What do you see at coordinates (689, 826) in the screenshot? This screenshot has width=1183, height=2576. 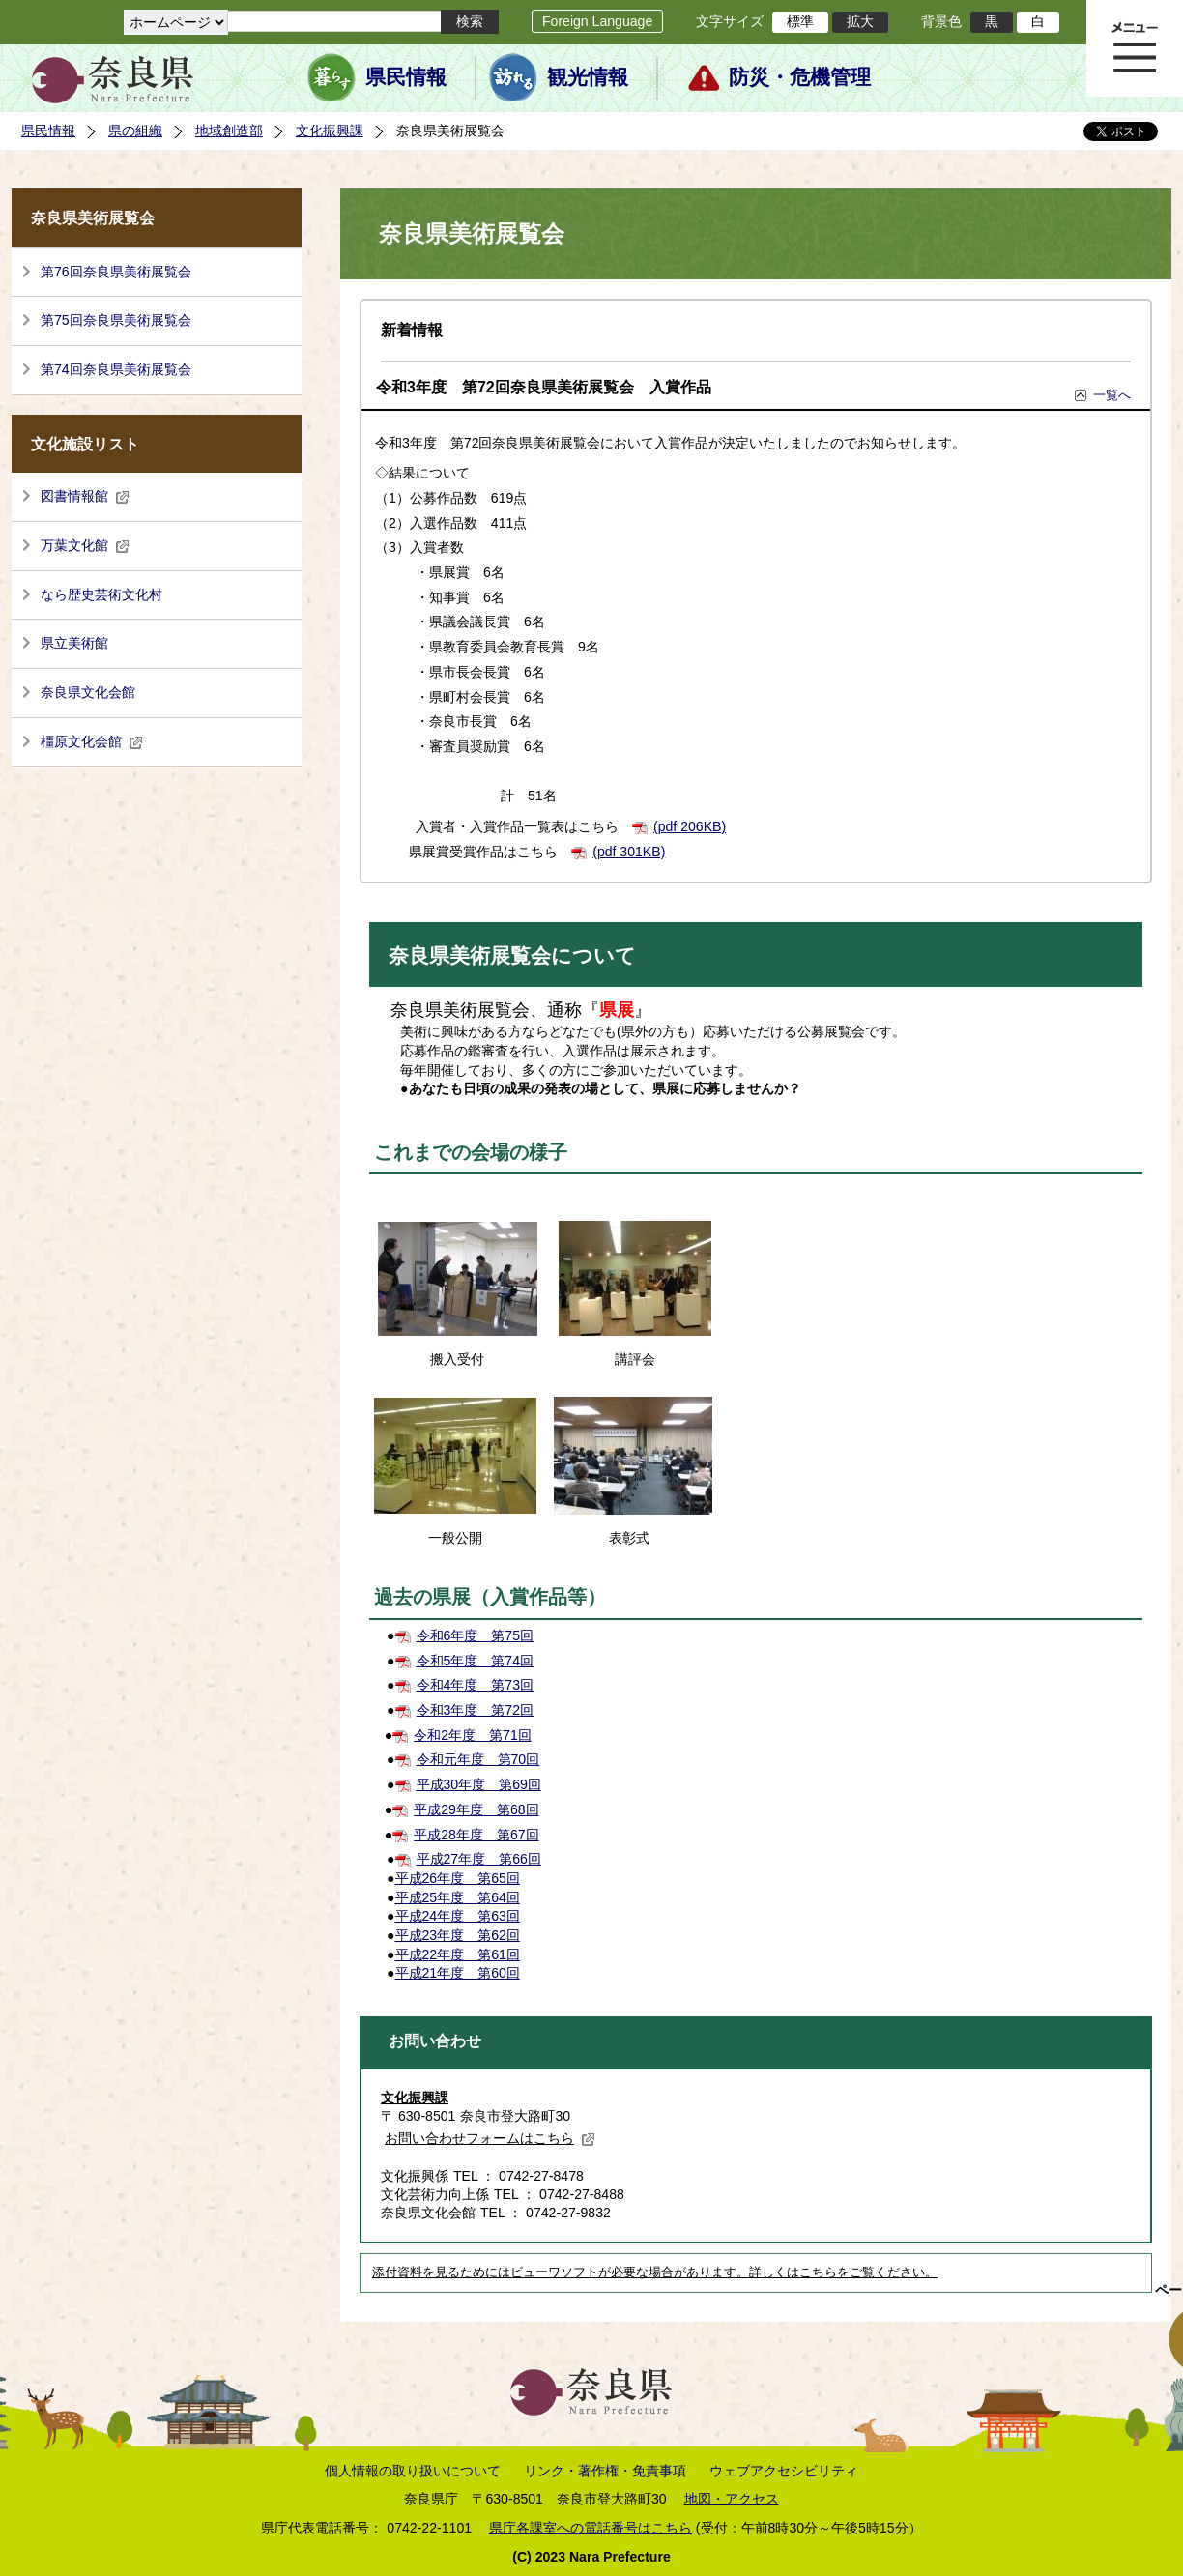 I see `(pdf 206KB)` at bounding box center [689, 826].